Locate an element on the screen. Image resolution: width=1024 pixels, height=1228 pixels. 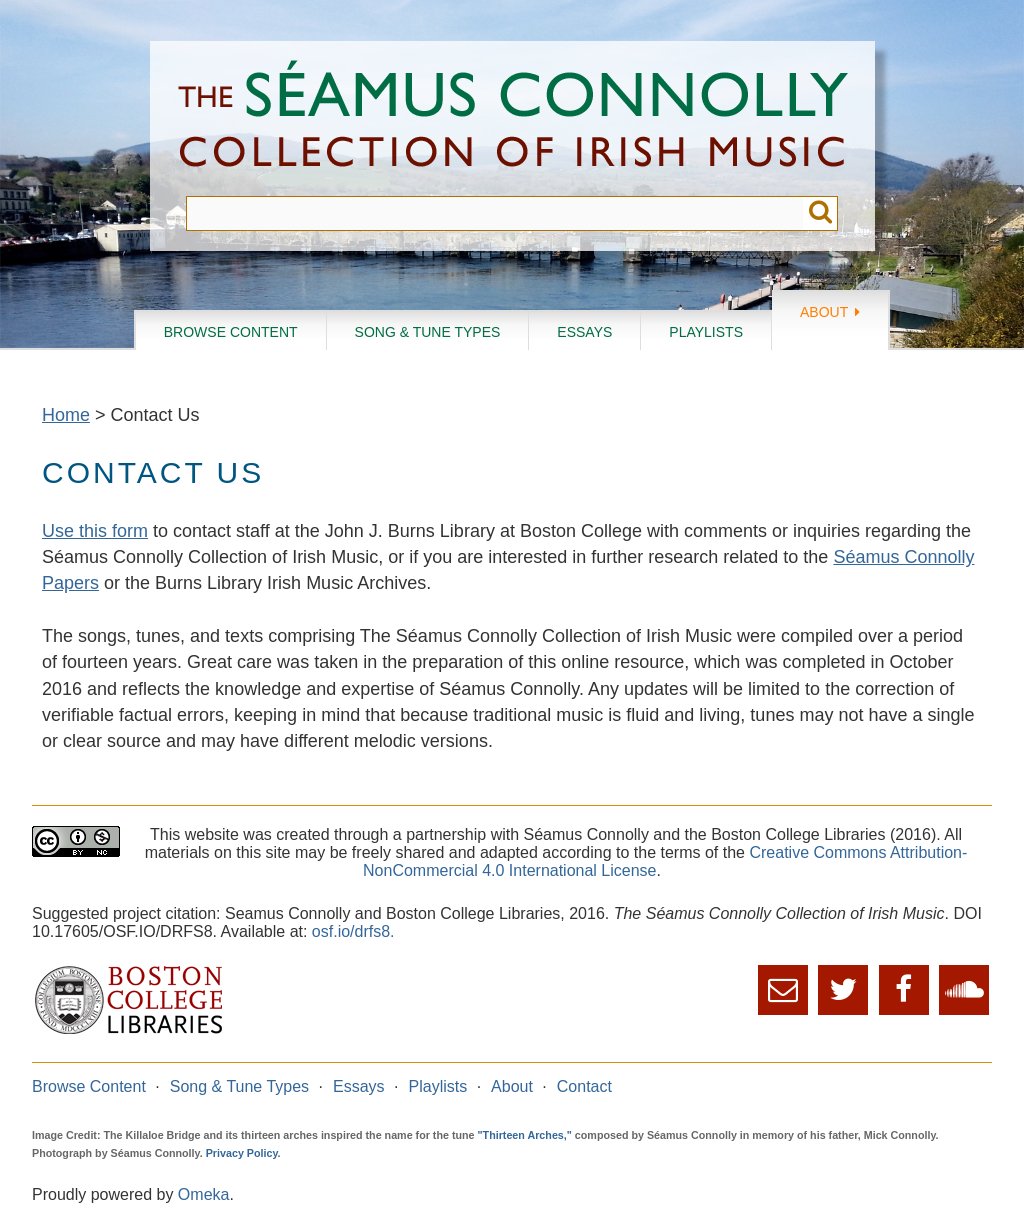
"Thirteen Arches," is located at coordinates (525, 1135).